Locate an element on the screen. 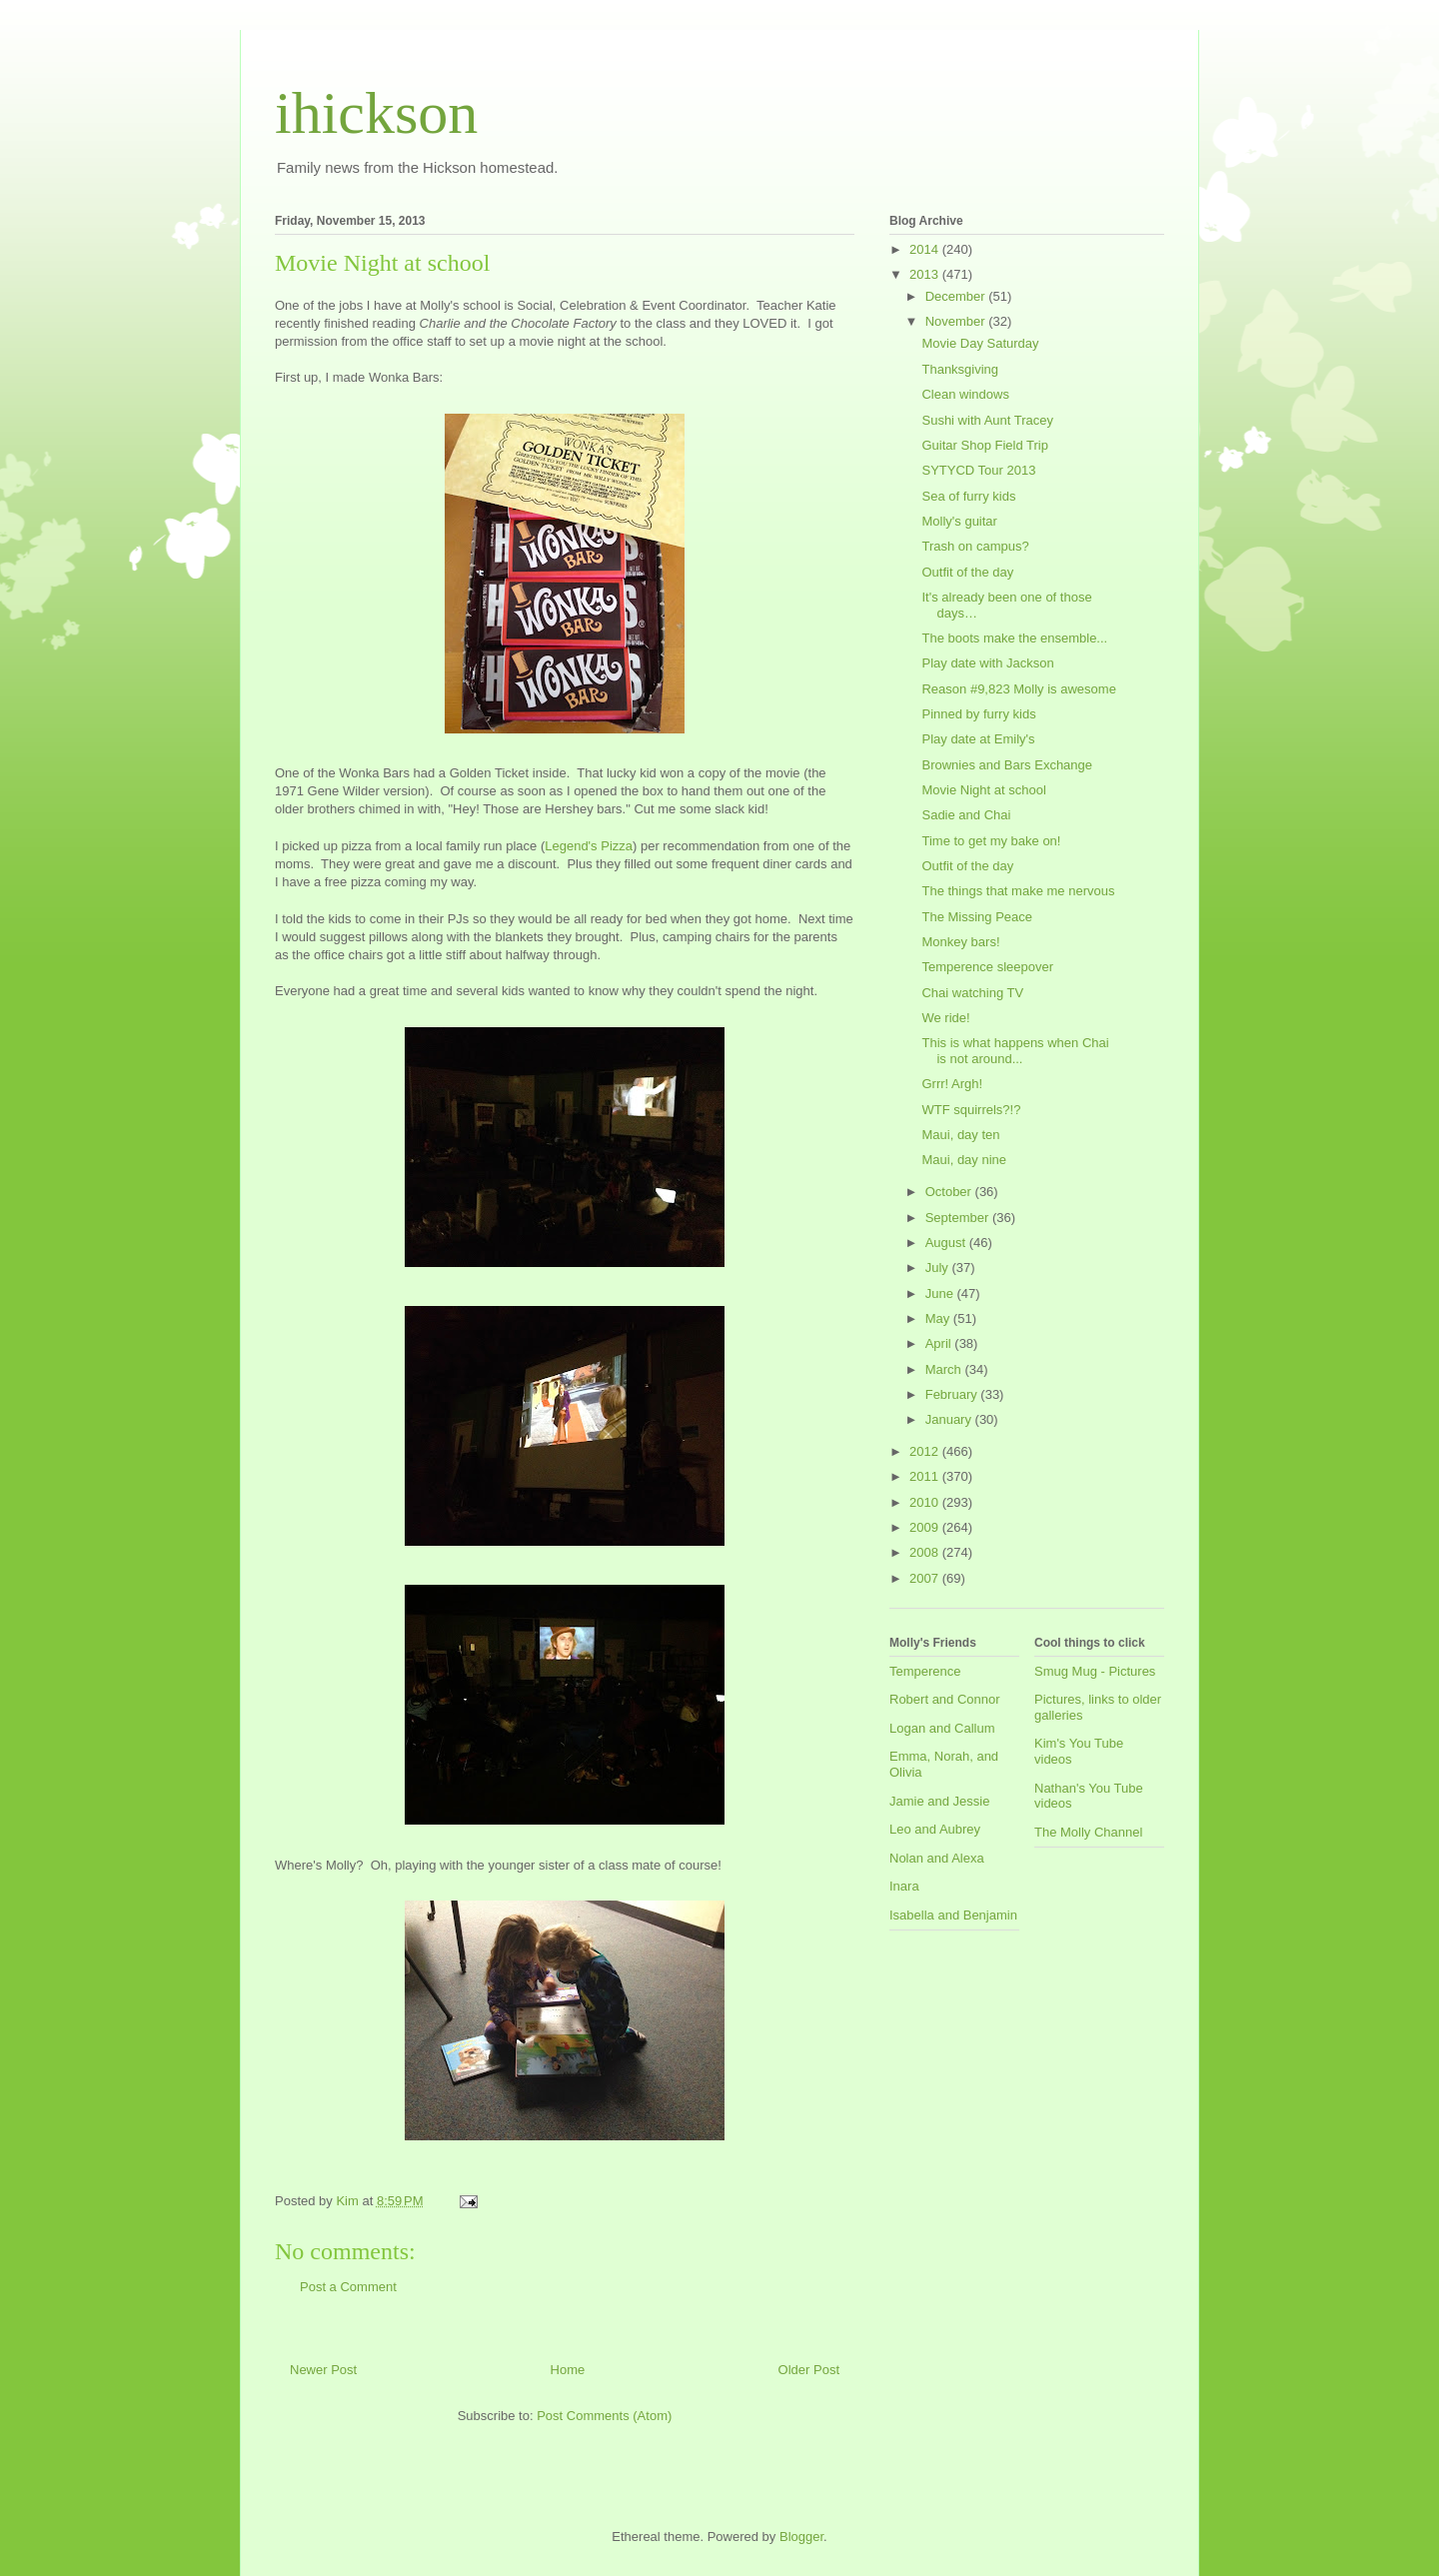 The image size is (1439, 2576). Sadie and Chai is located at coordinates (965, 814).